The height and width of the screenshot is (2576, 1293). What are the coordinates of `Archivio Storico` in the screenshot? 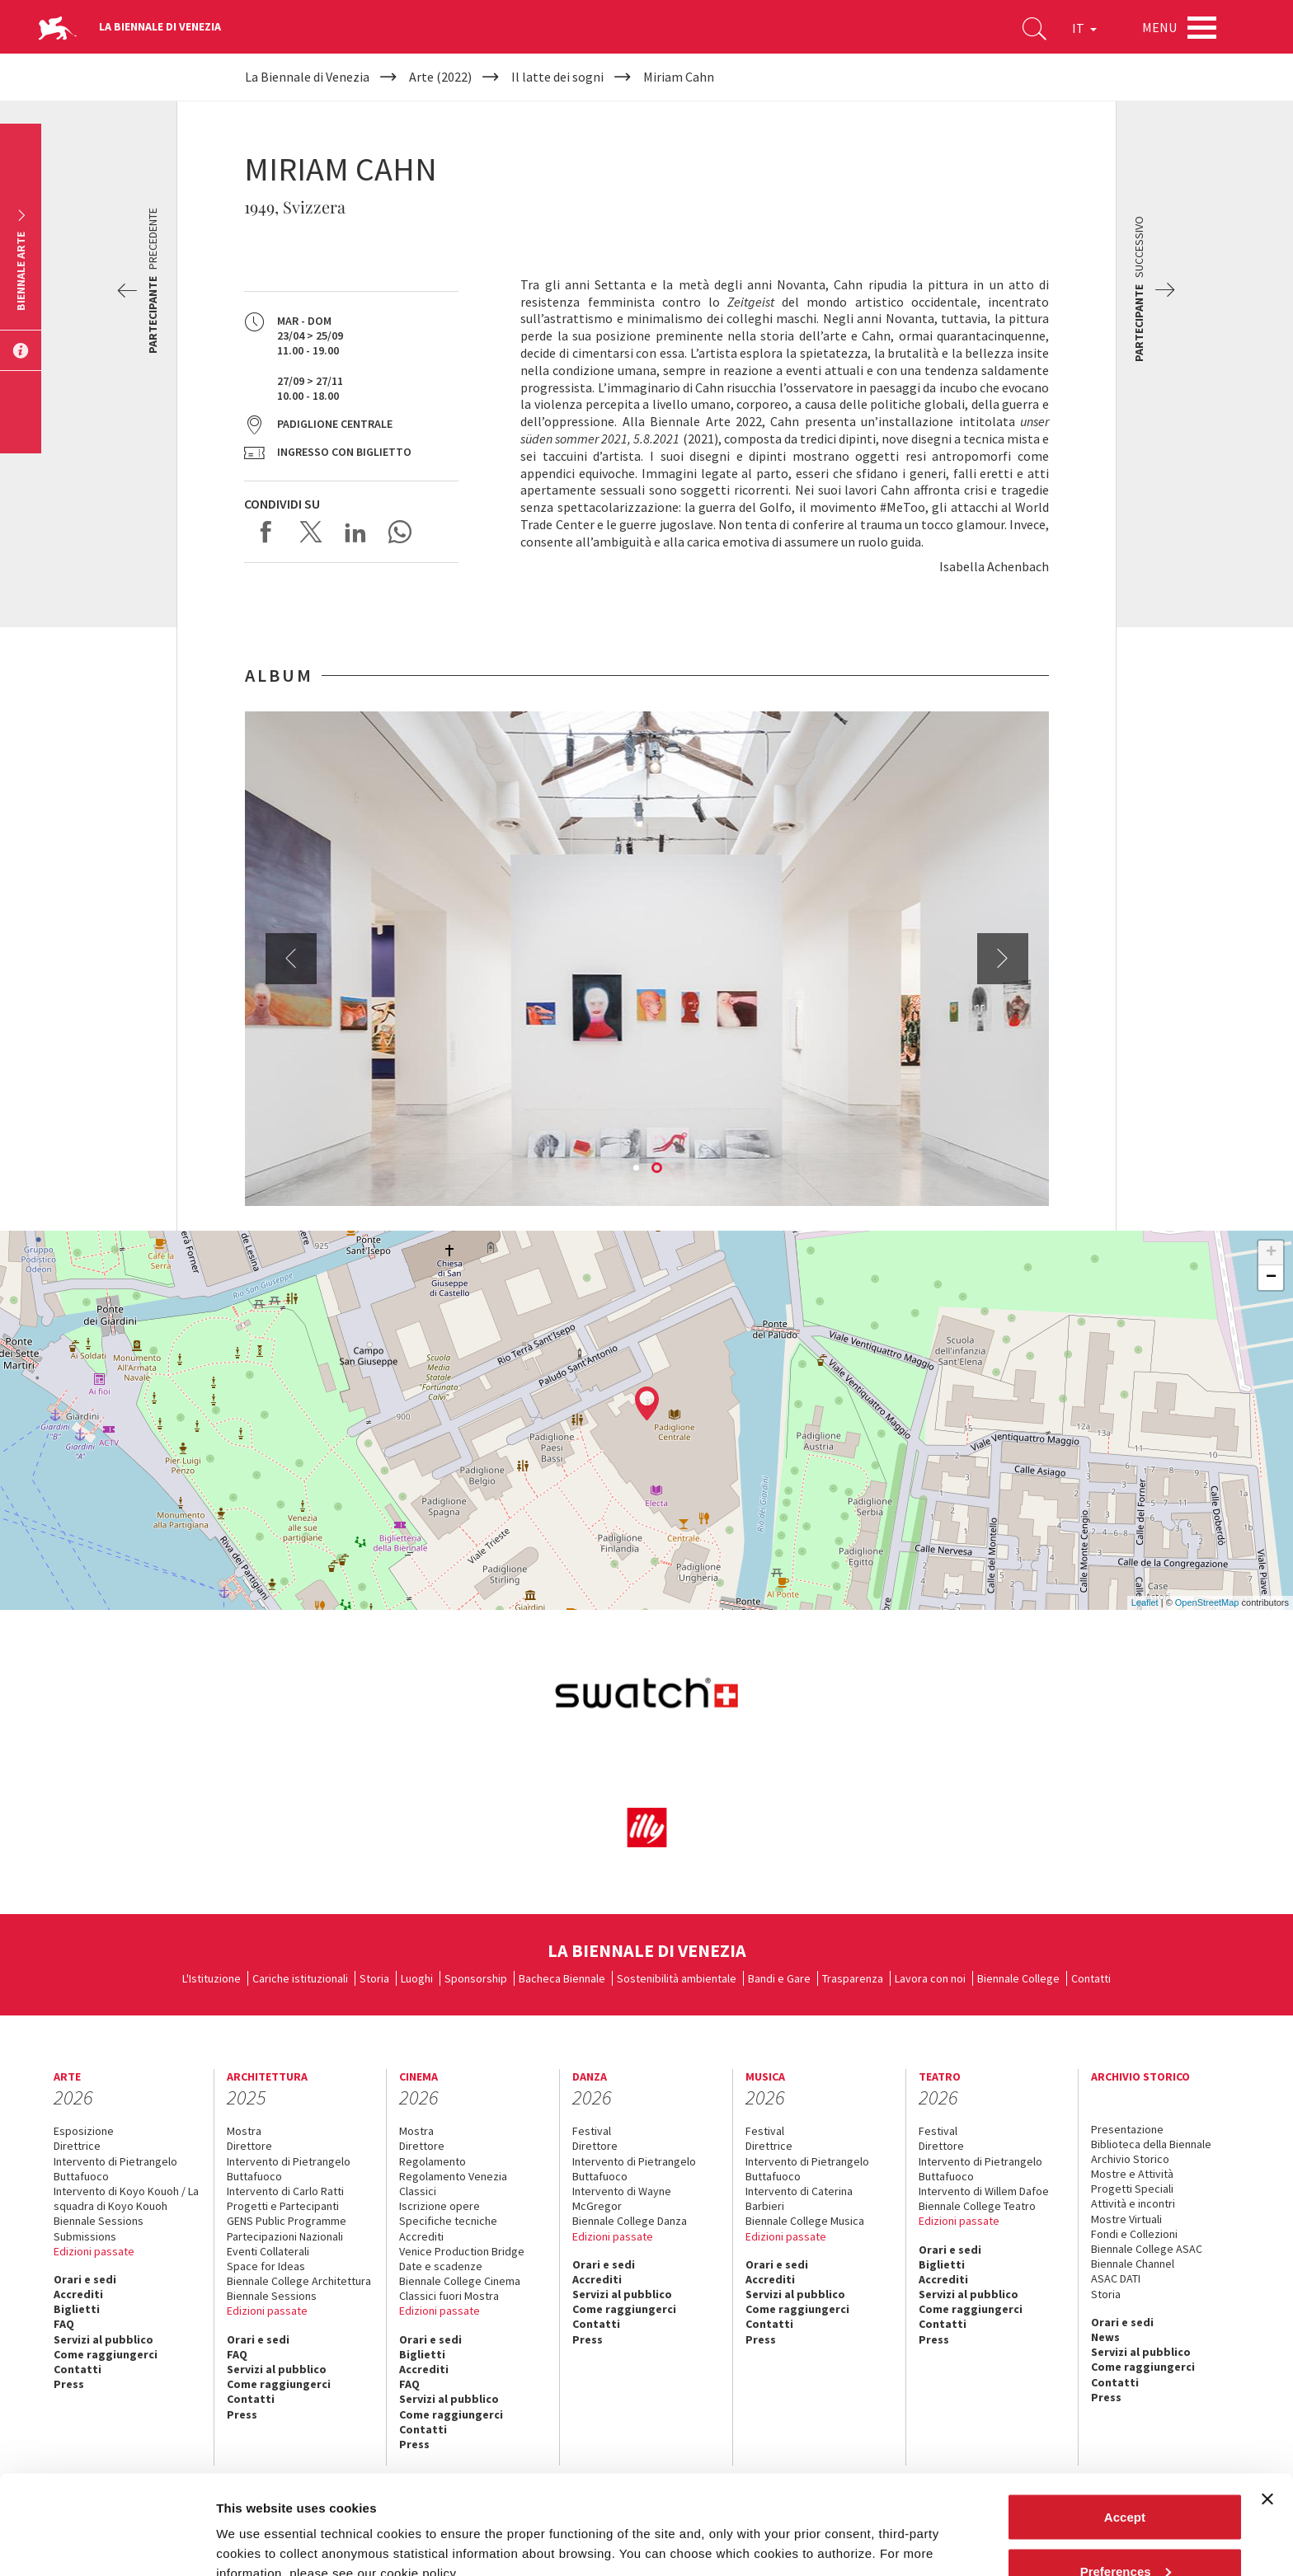 It's located at (1130, 2158).